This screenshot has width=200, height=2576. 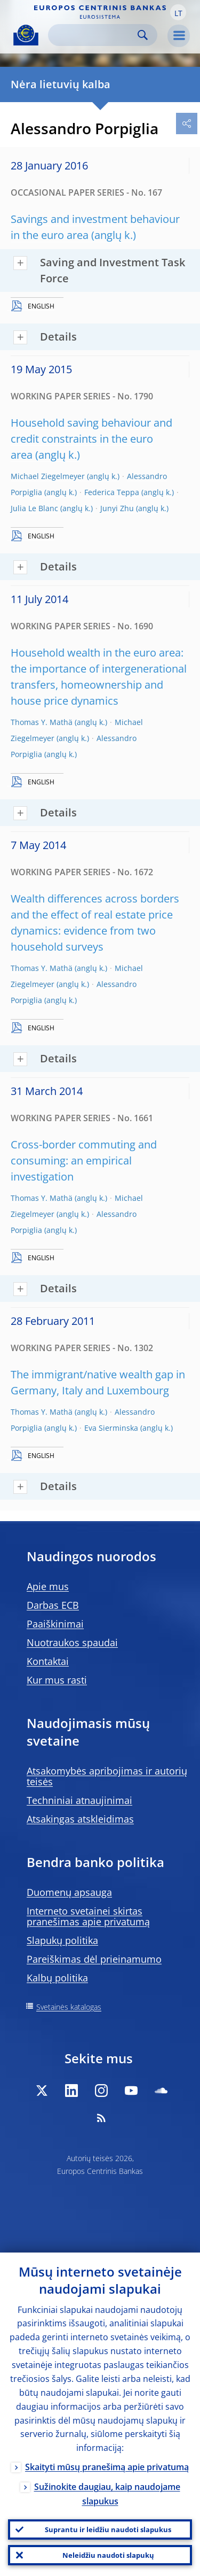 What do you see at coordinates (107, 2467) in the screenshot?
I see `Skaityti mūsų pranešimą apie privatumą` at bounding box center [107, 2467].